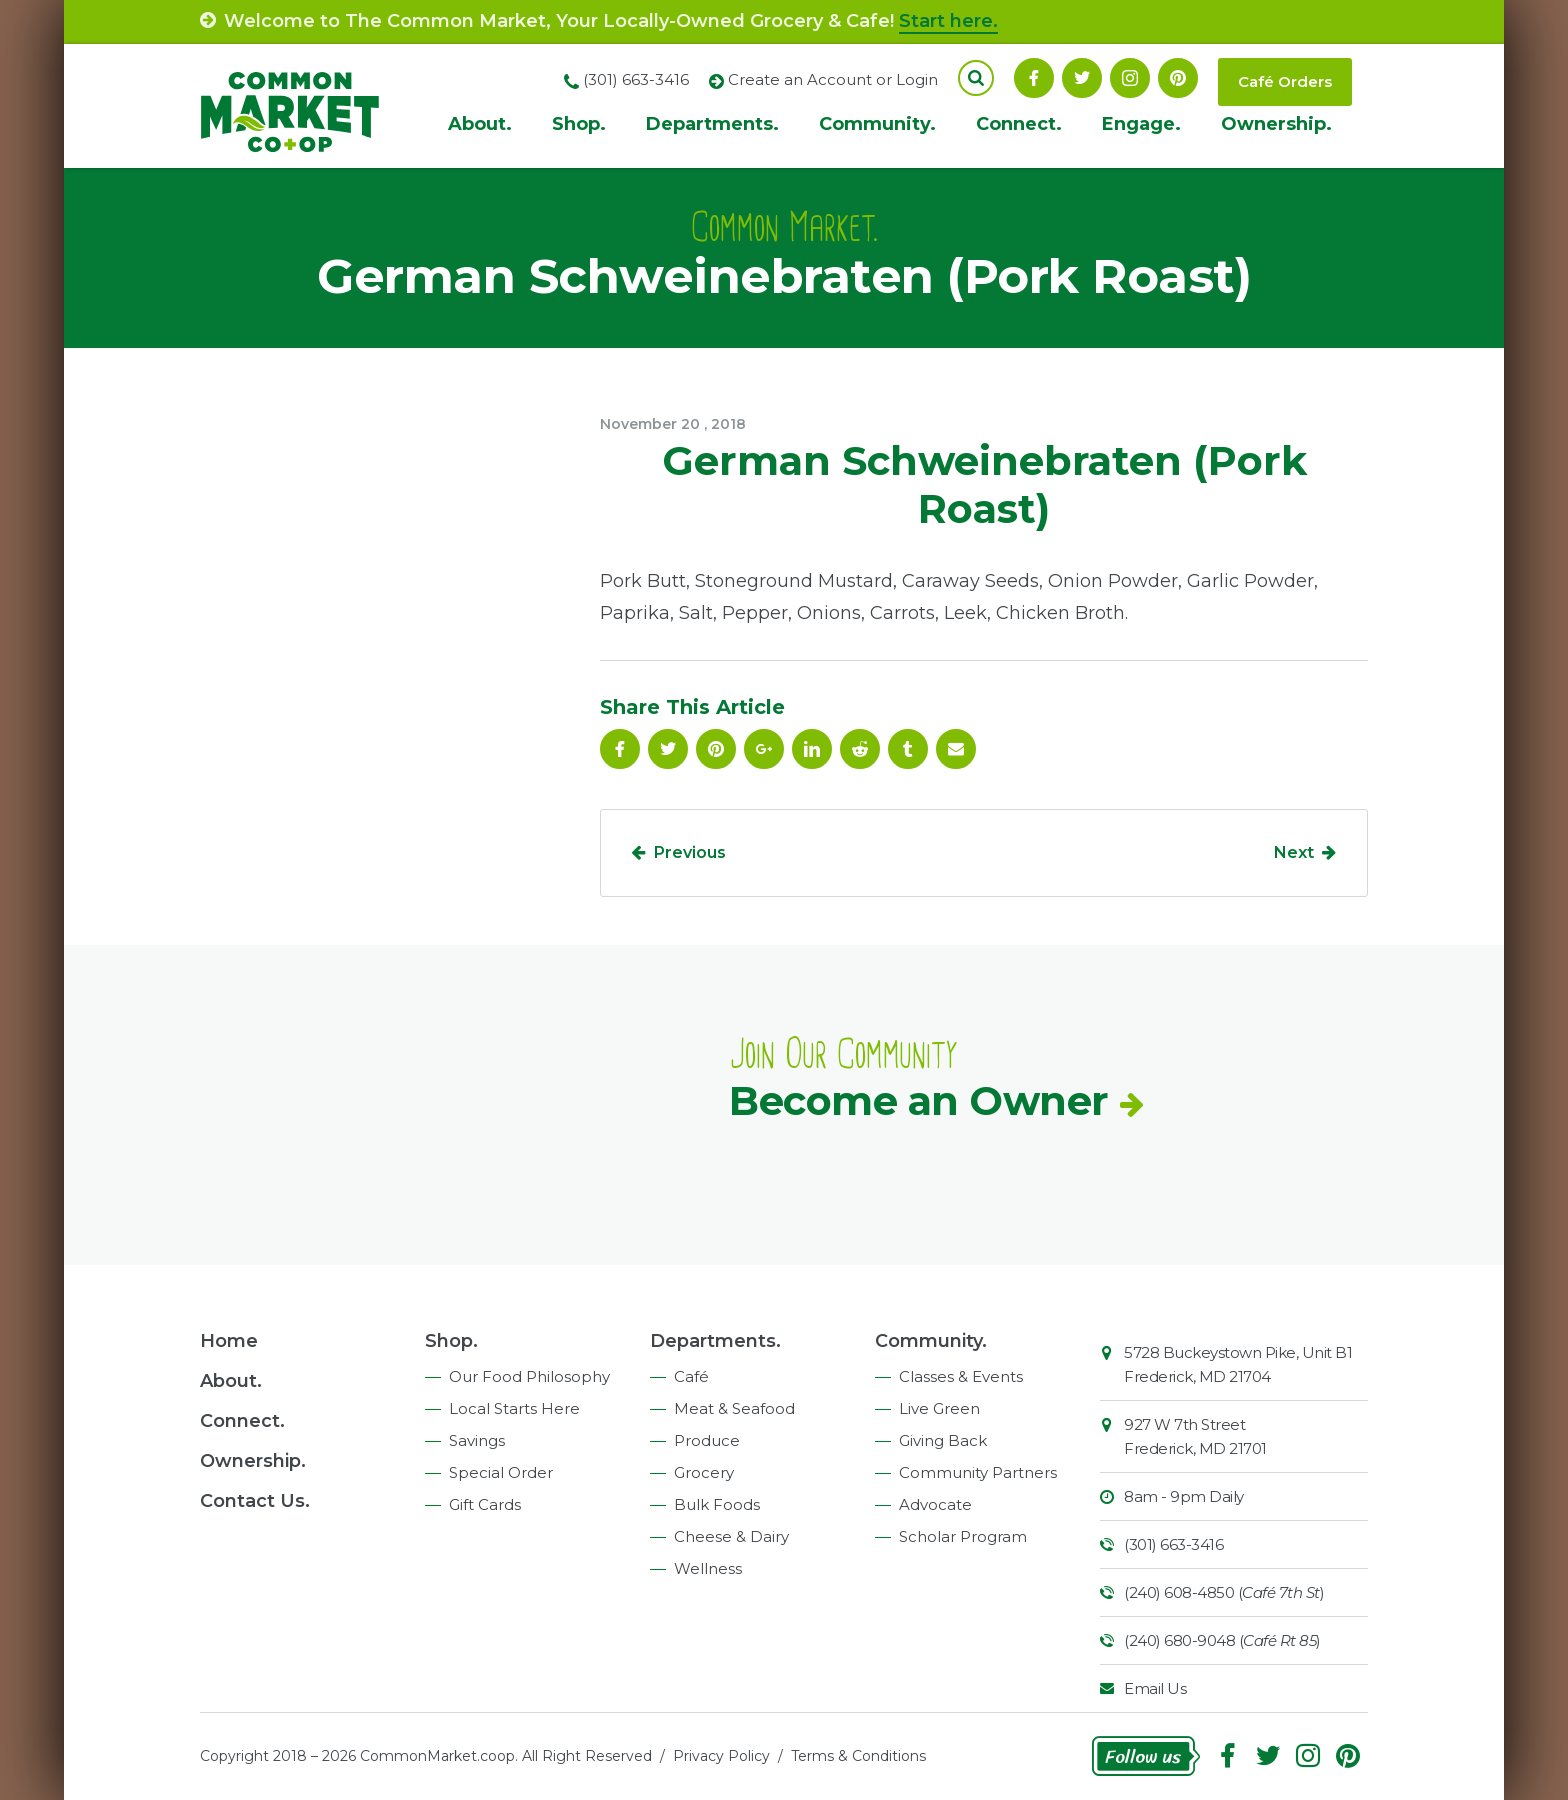  Describe the element at coordinates (485, 1504) in the screenshot. I see `Gift Cards` at that location.